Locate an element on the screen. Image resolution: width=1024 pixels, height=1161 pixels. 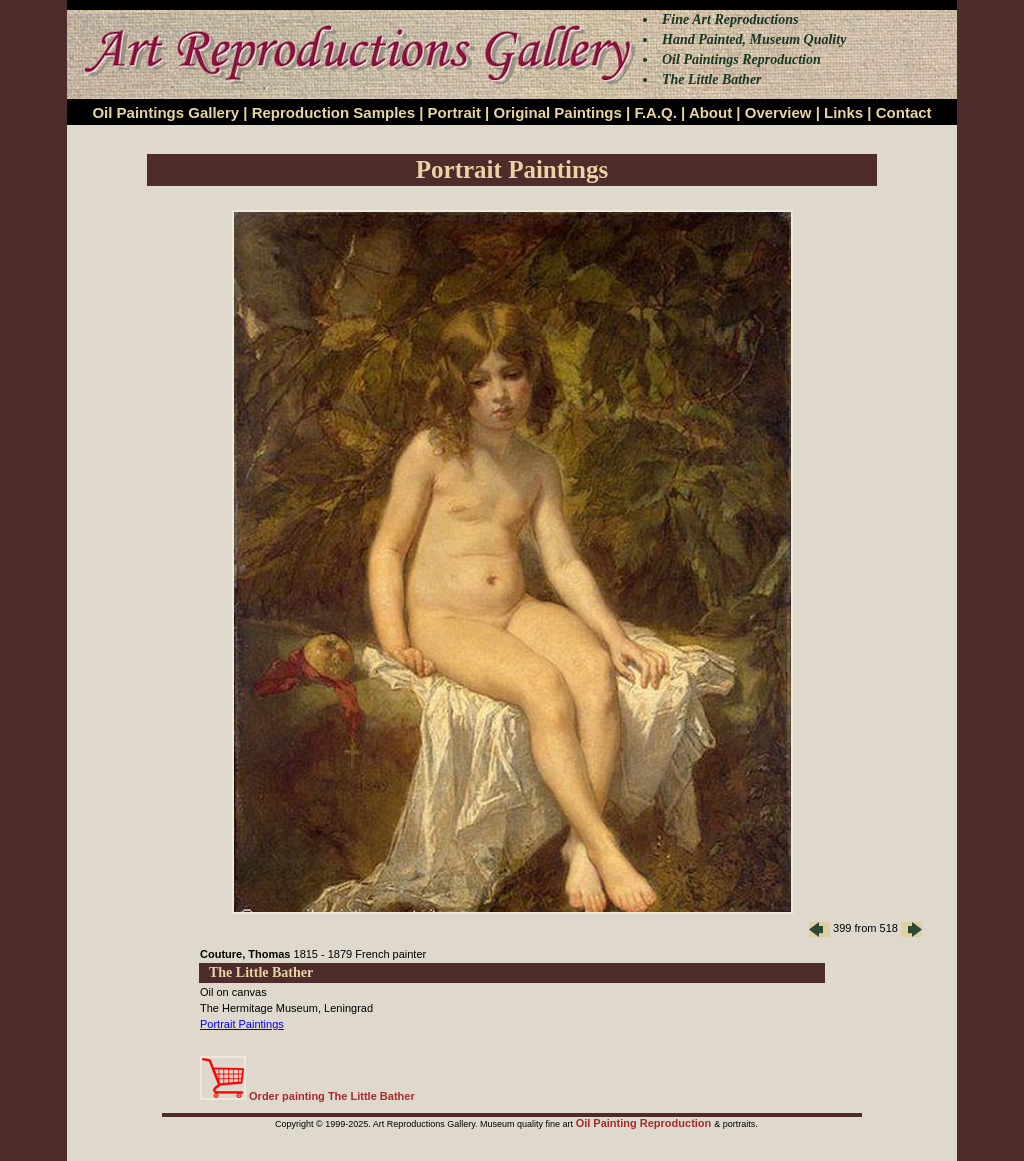
Portrait is located at coordinates (454, 112).